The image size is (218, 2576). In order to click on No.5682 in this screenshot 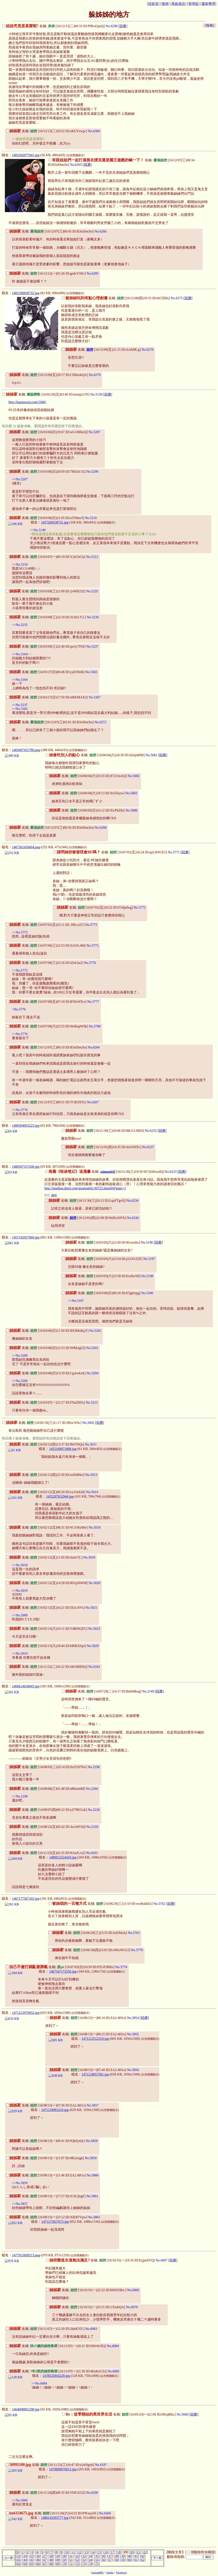, I will do `click(134, 776)`.